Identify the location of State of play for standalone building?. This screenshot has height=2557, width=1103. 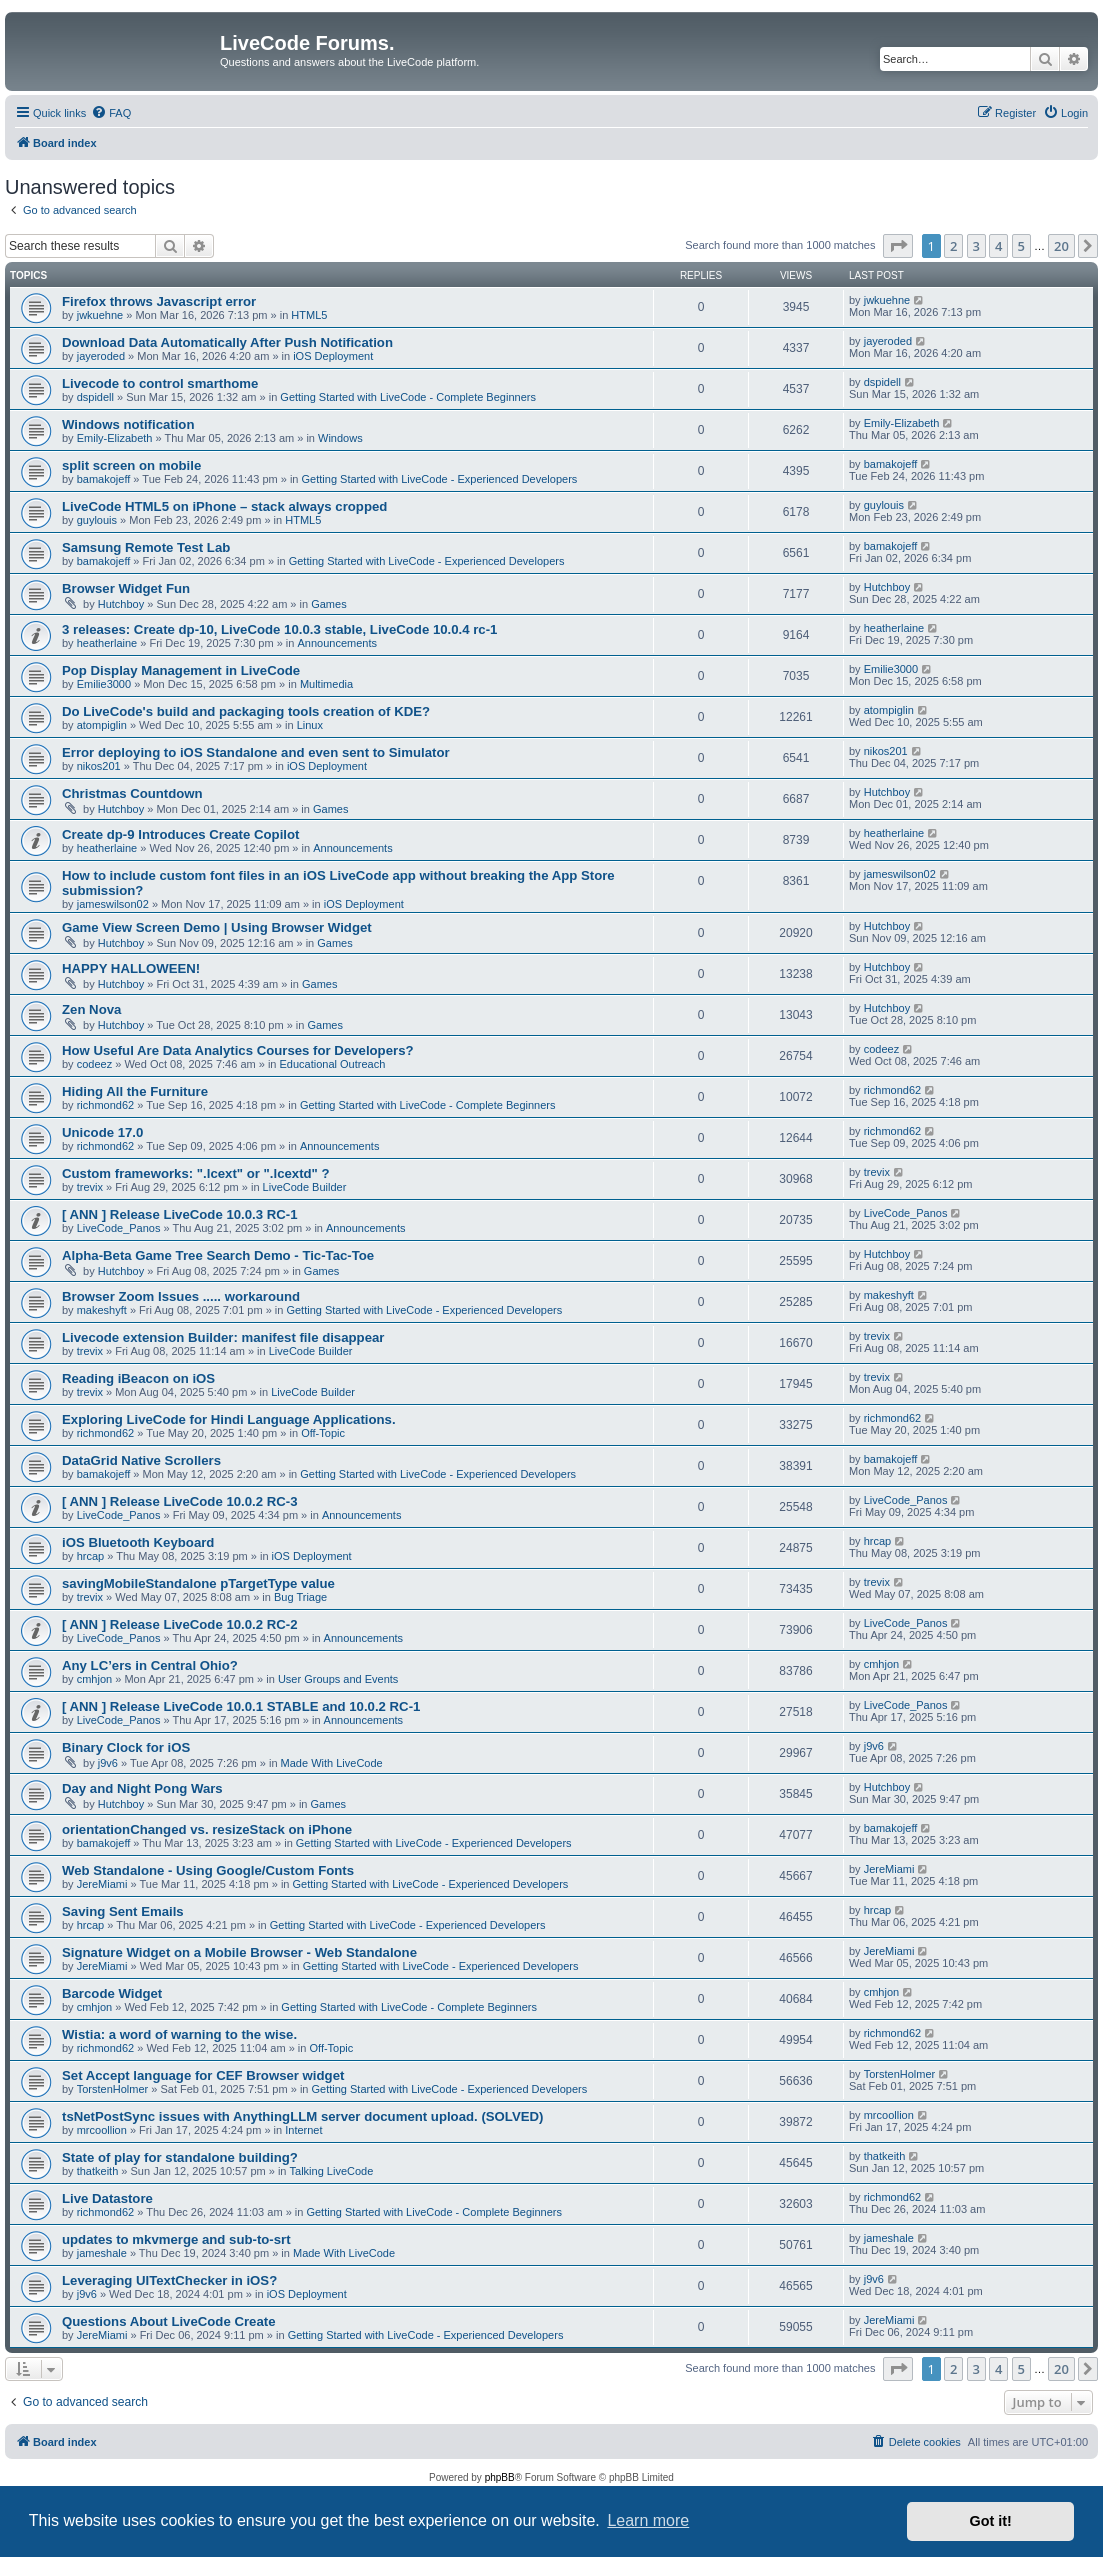
(180, 2157).